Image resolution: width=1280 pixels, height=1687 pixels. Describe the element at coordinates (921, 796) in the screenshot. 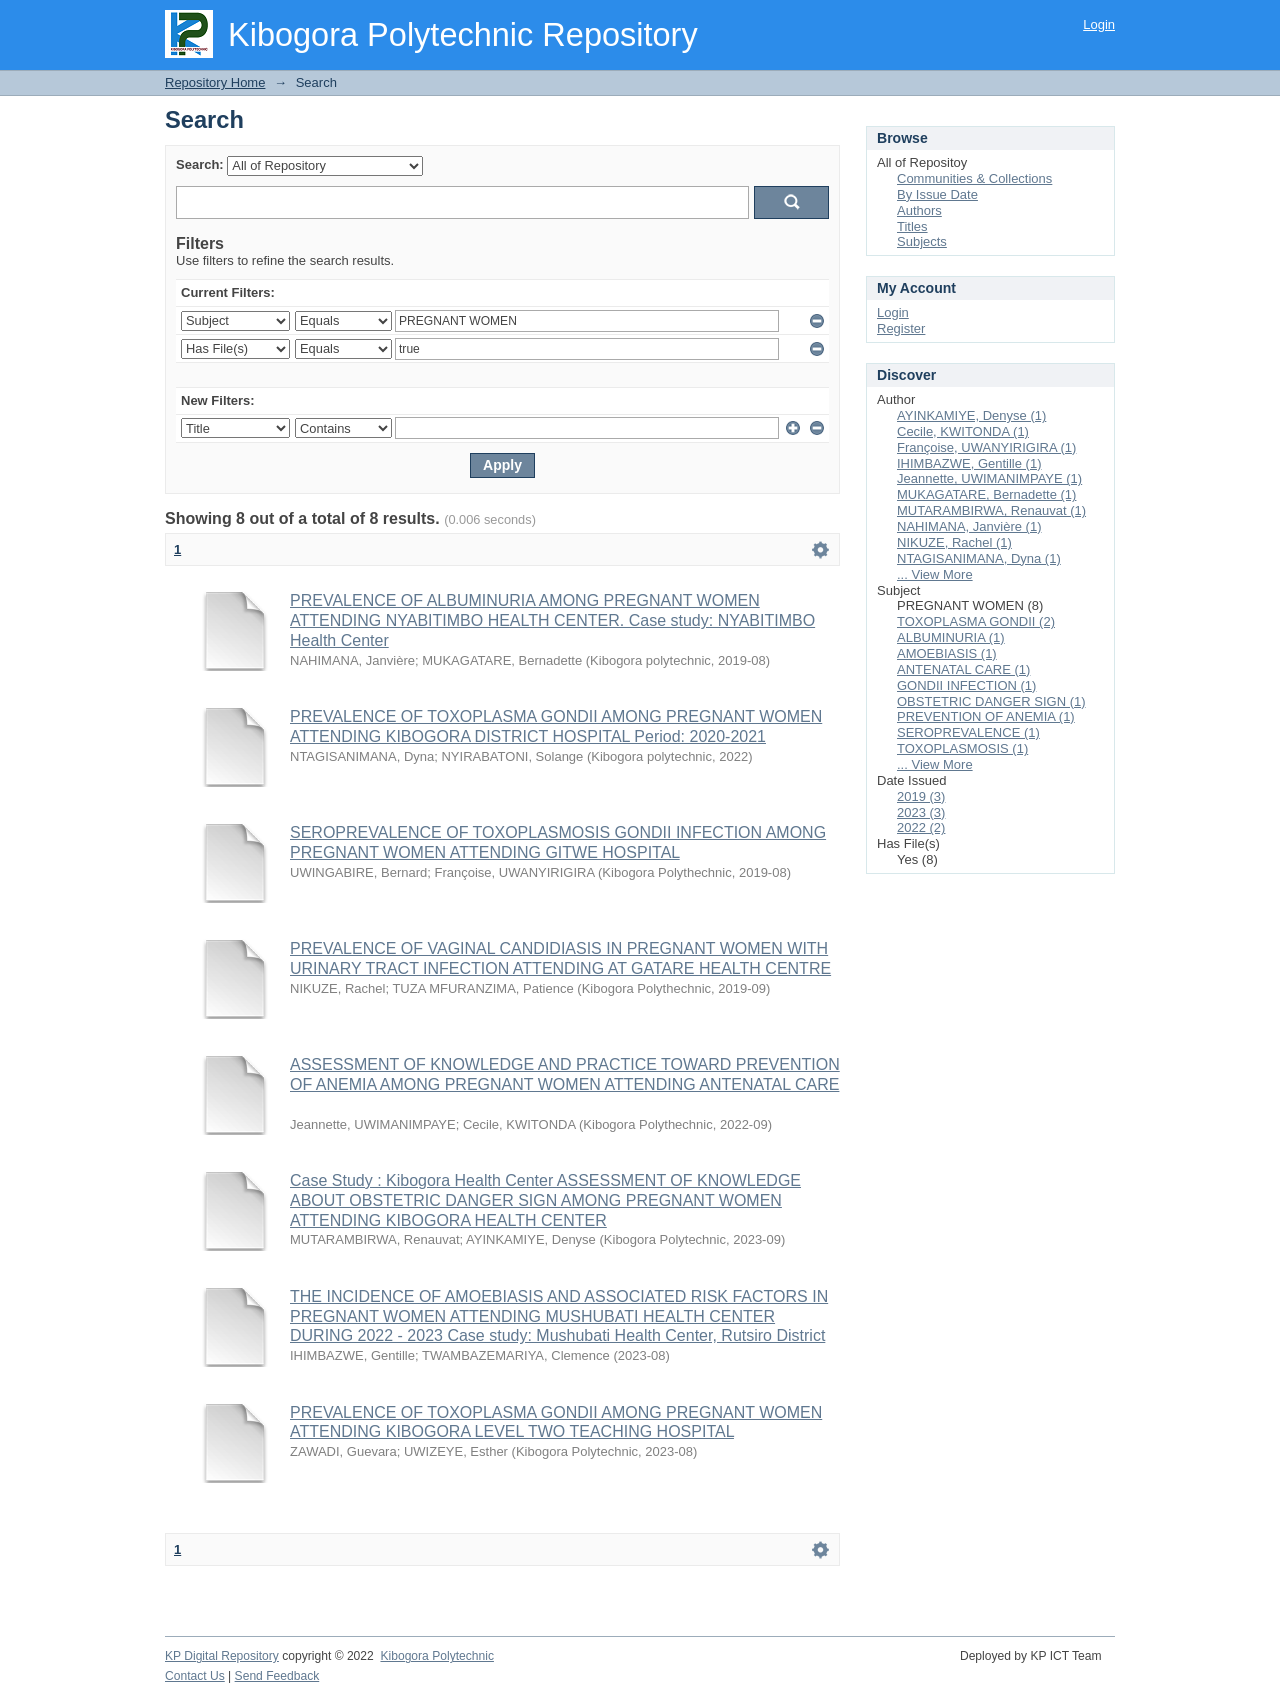

I see `2019 (3)` at that location.